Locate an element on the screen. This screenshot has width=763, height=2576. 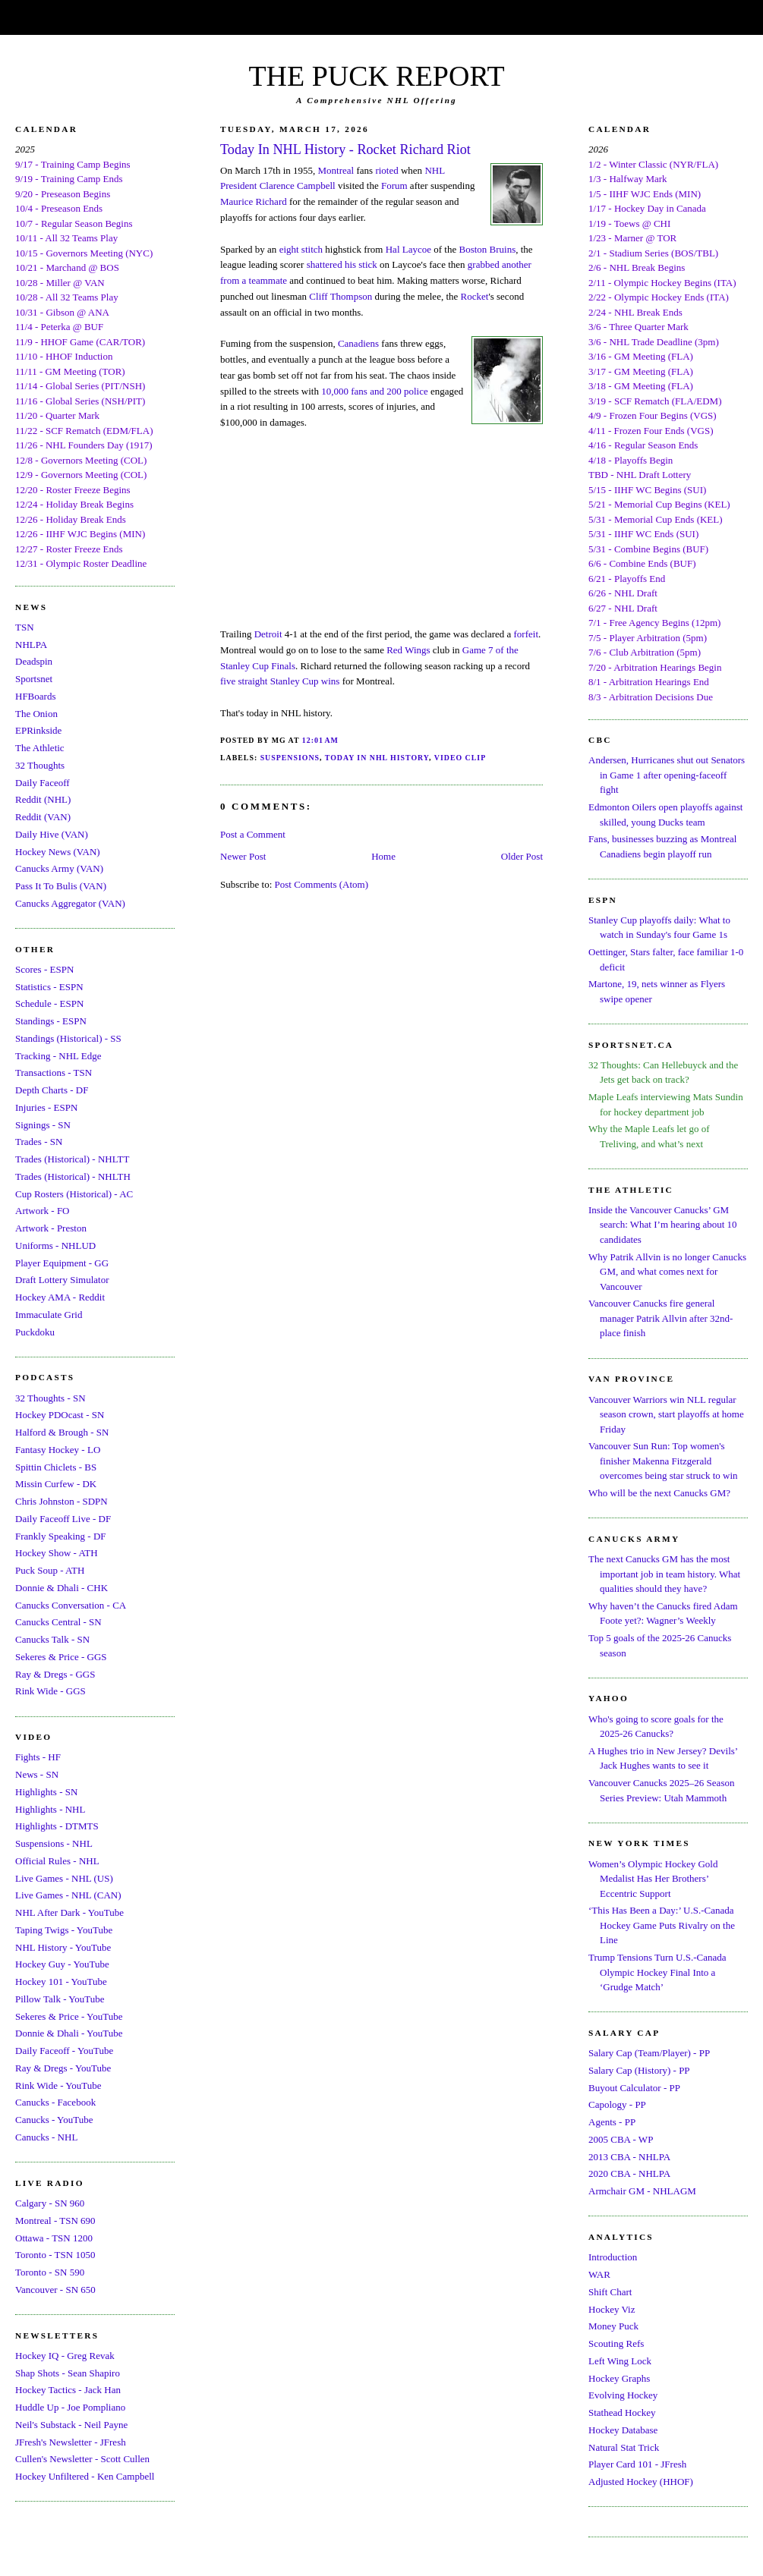
forfeit is located at coordinates (526, 634).